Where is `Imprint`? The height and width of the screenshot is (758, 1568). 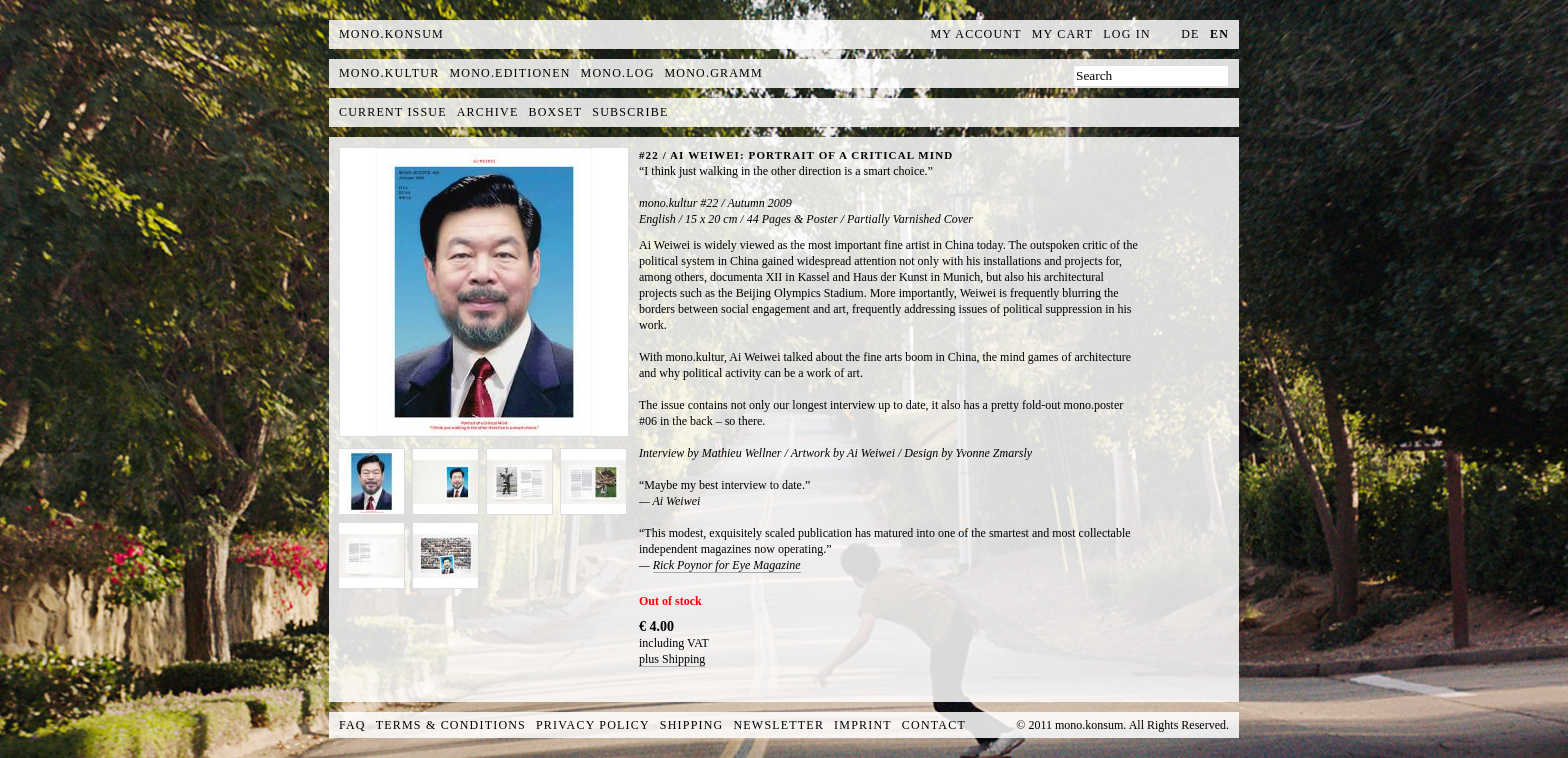 Imprint is located at coordinates (863, 725).